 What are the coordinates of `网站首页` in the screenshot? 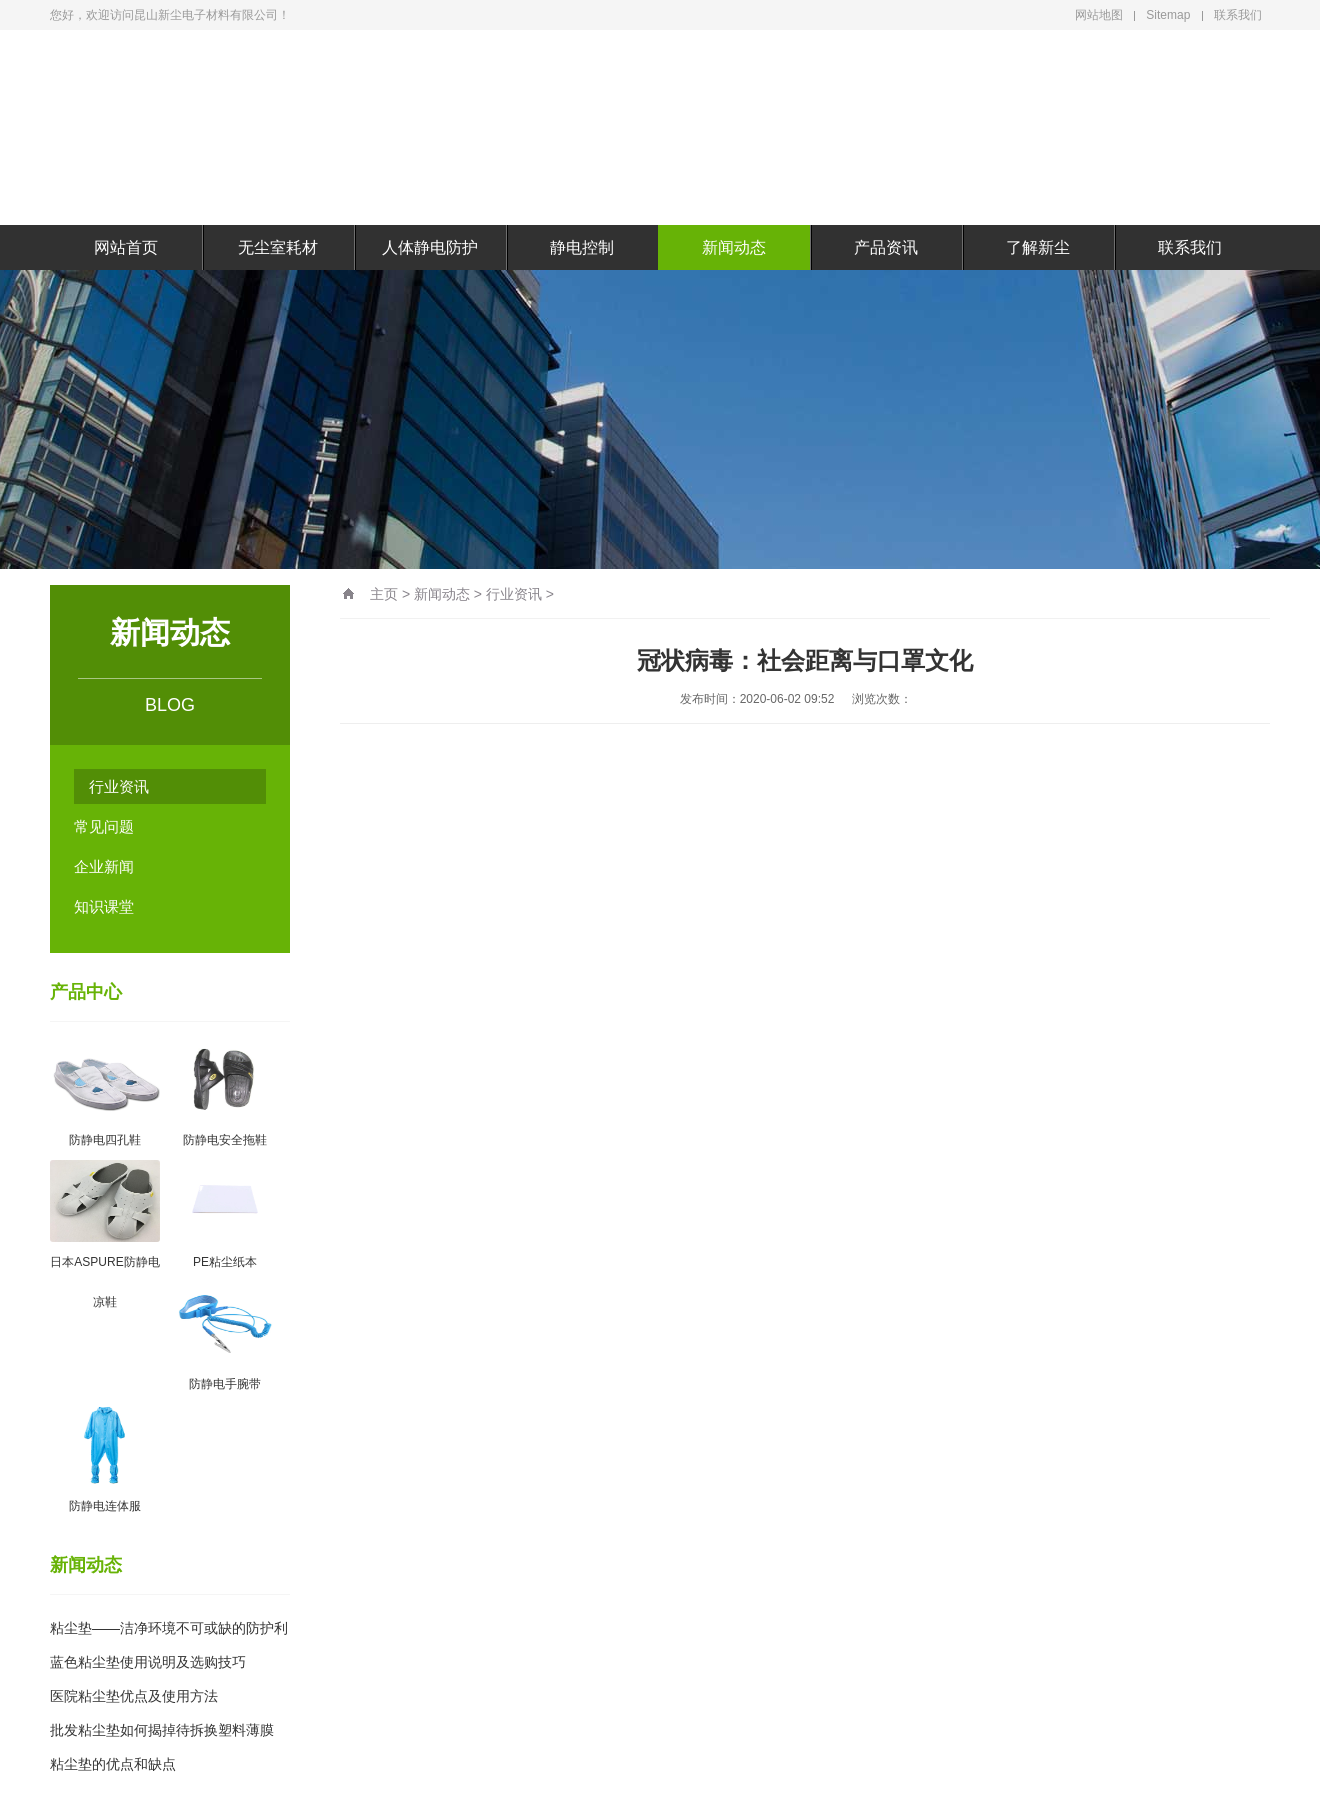 It's located at (126, 247).